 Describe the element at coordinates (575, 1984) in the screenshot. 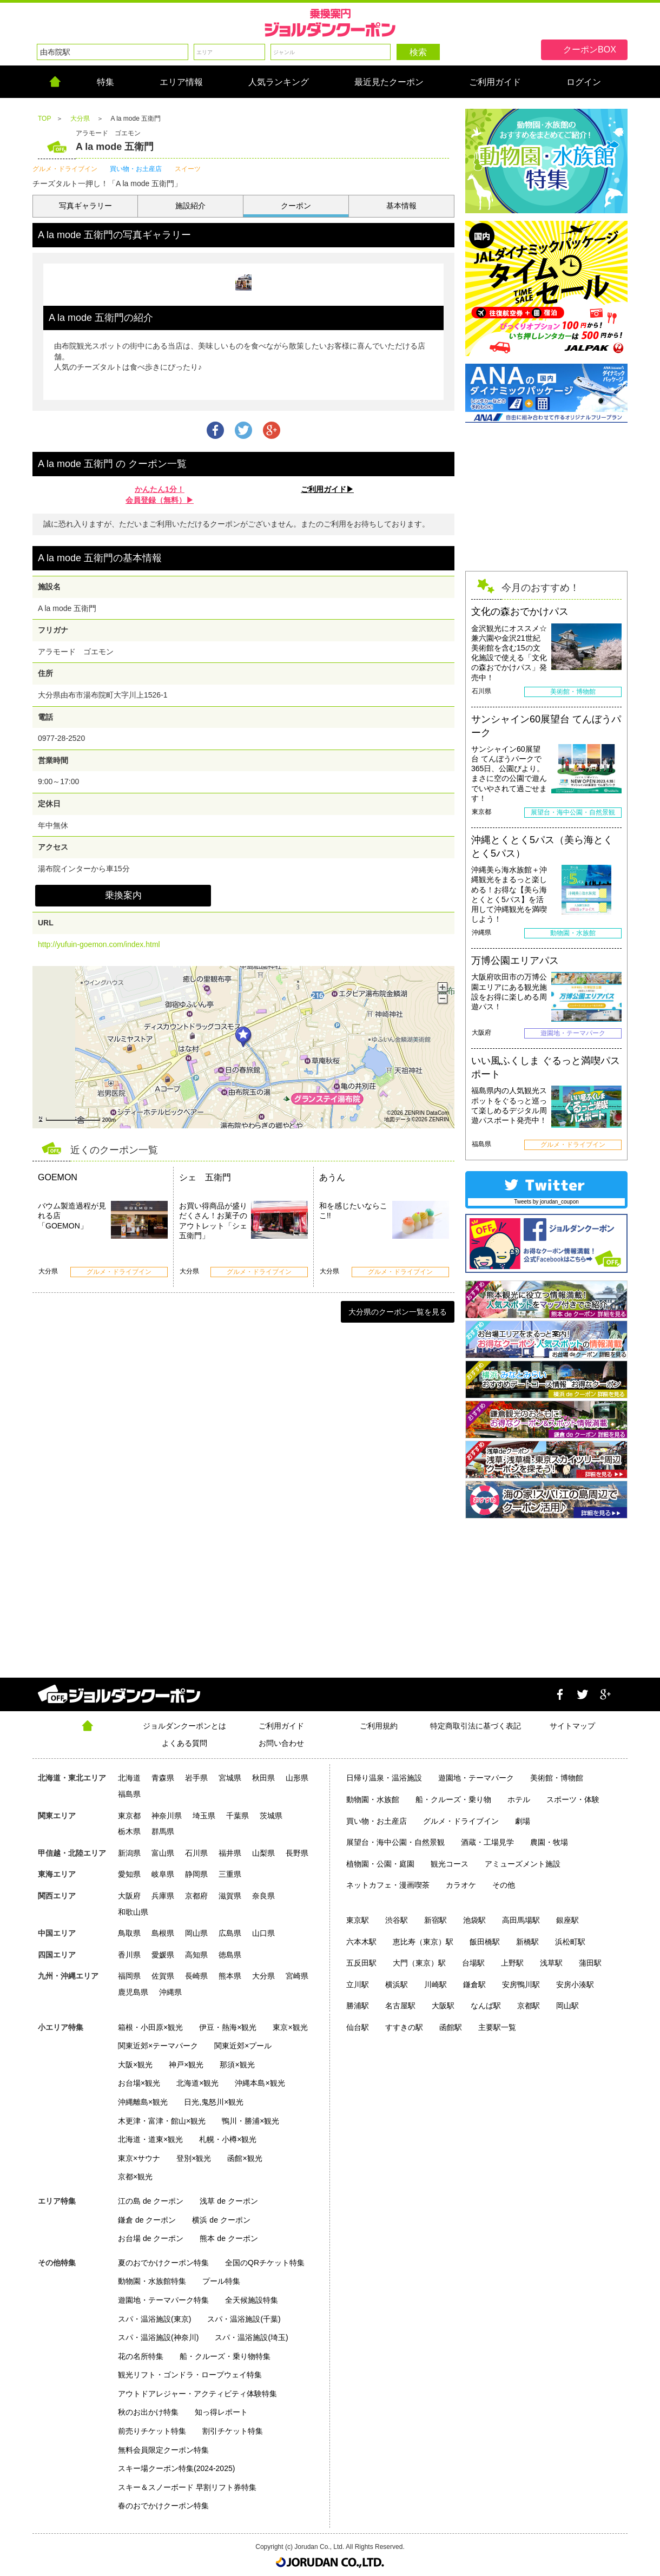

I see `安房小湊駅` at that location.